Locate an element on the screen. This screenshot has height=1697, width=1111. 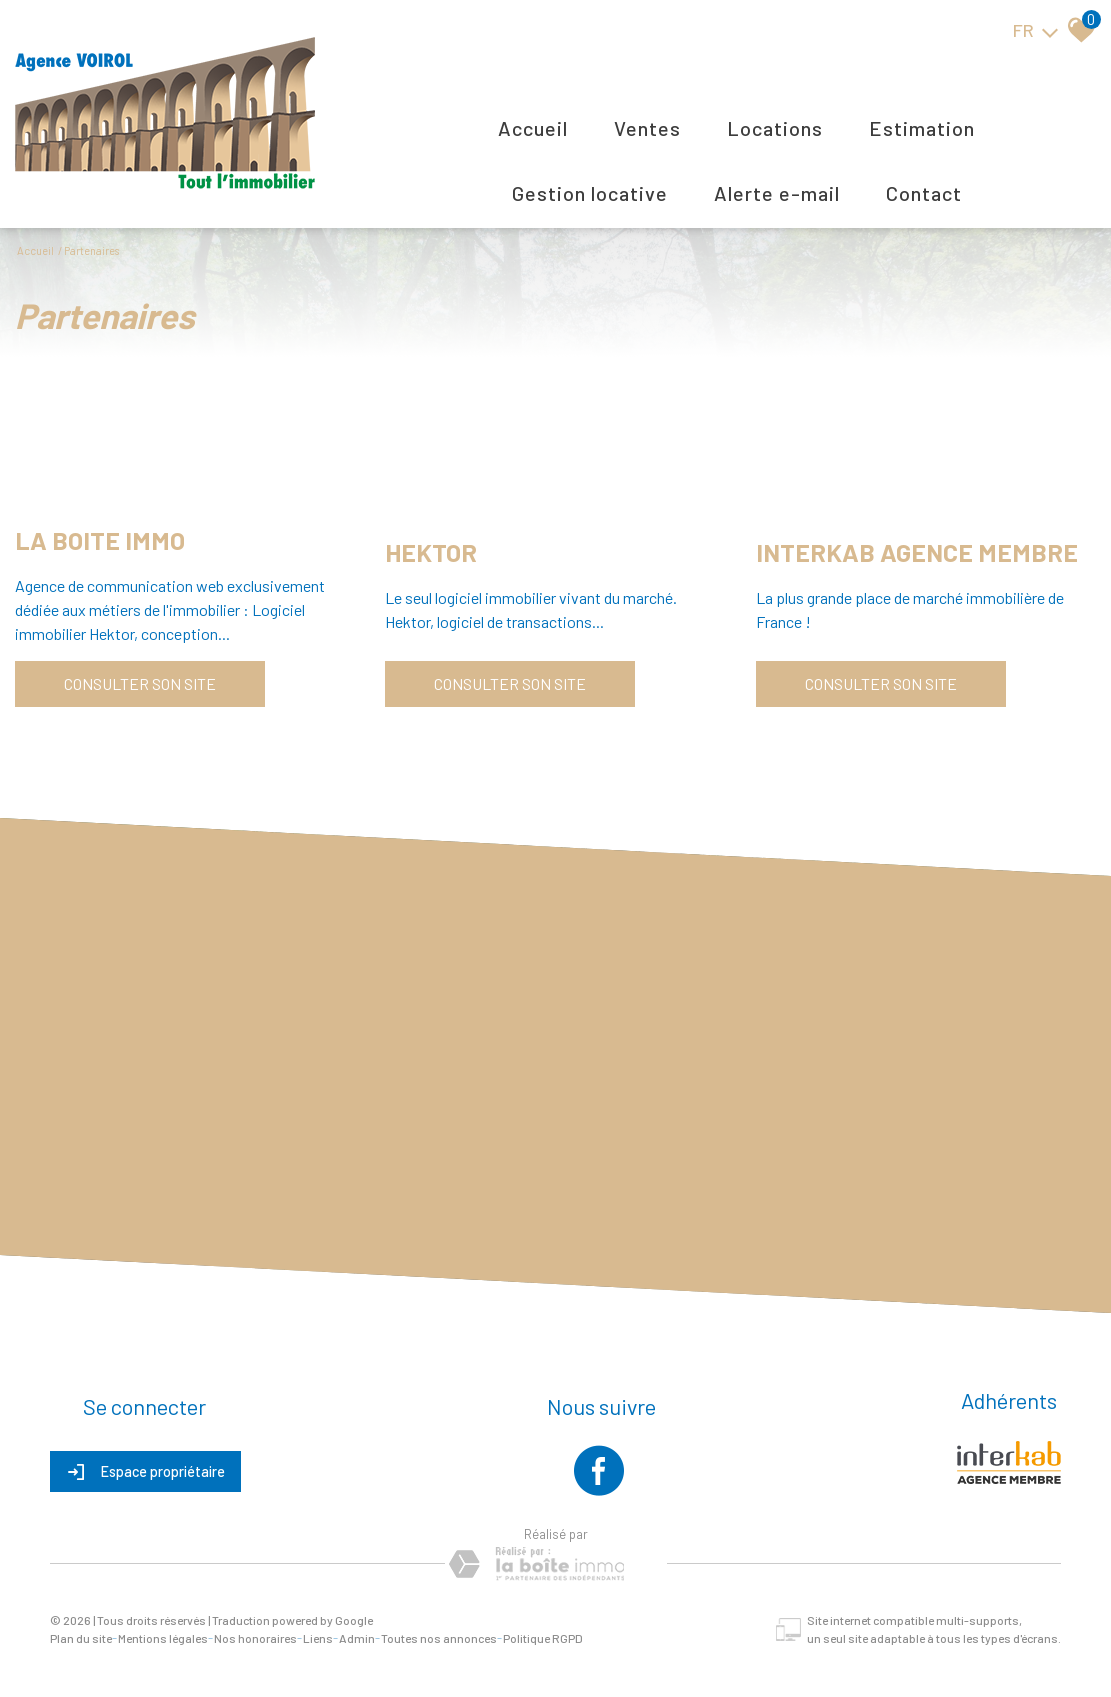
Contact is located at coordinates (924, 193).